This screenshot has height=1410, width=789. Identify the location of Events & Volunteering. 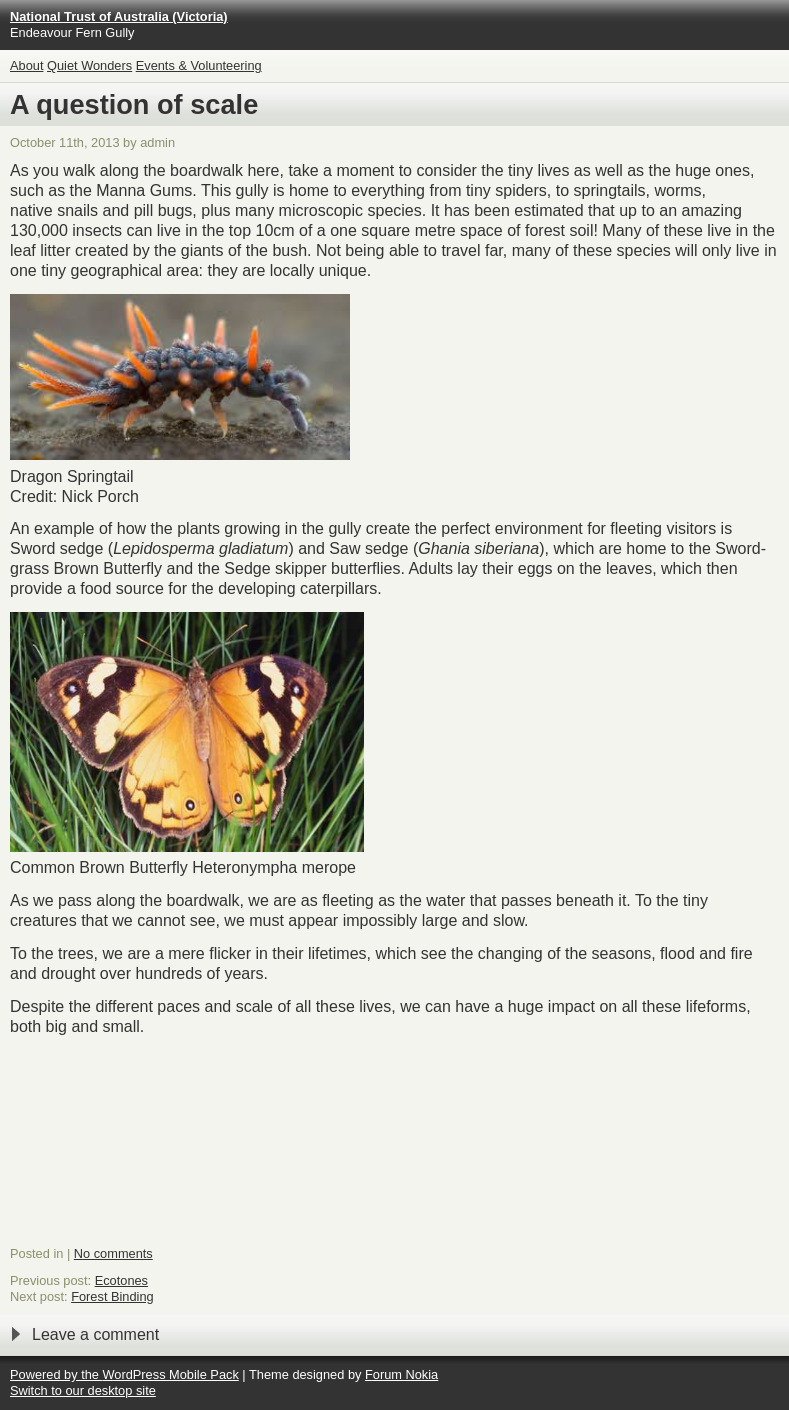
(199, 65).